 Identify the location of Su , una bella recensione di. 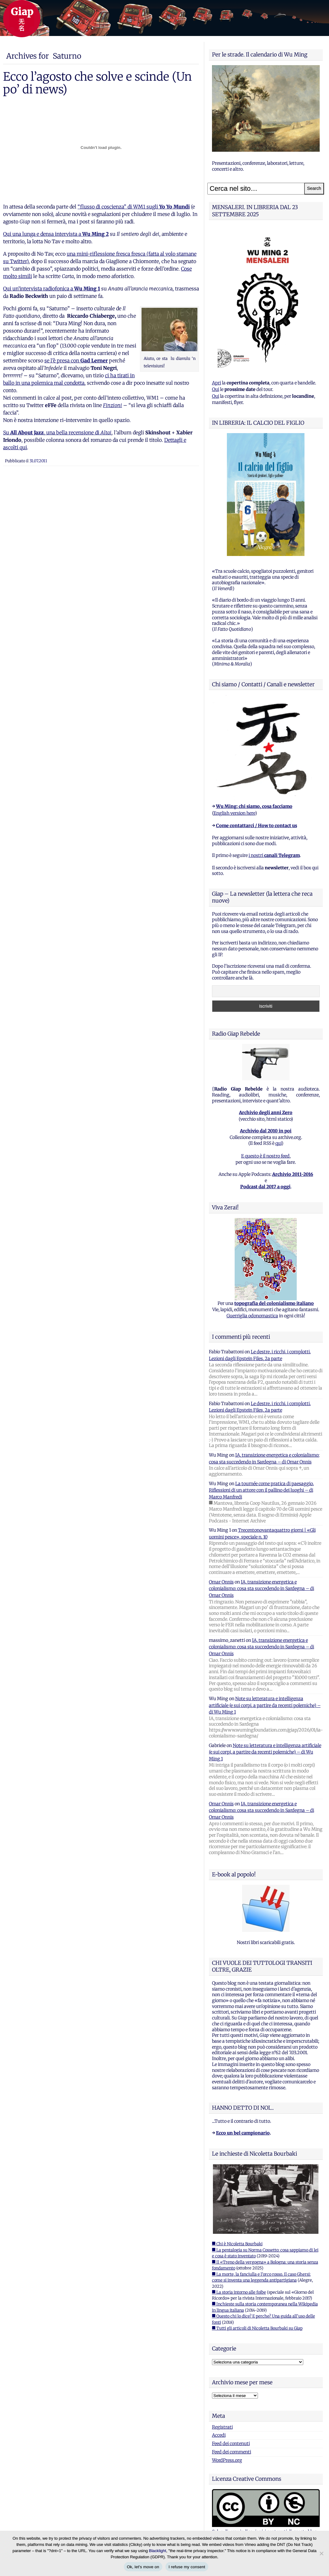
(57, 432).